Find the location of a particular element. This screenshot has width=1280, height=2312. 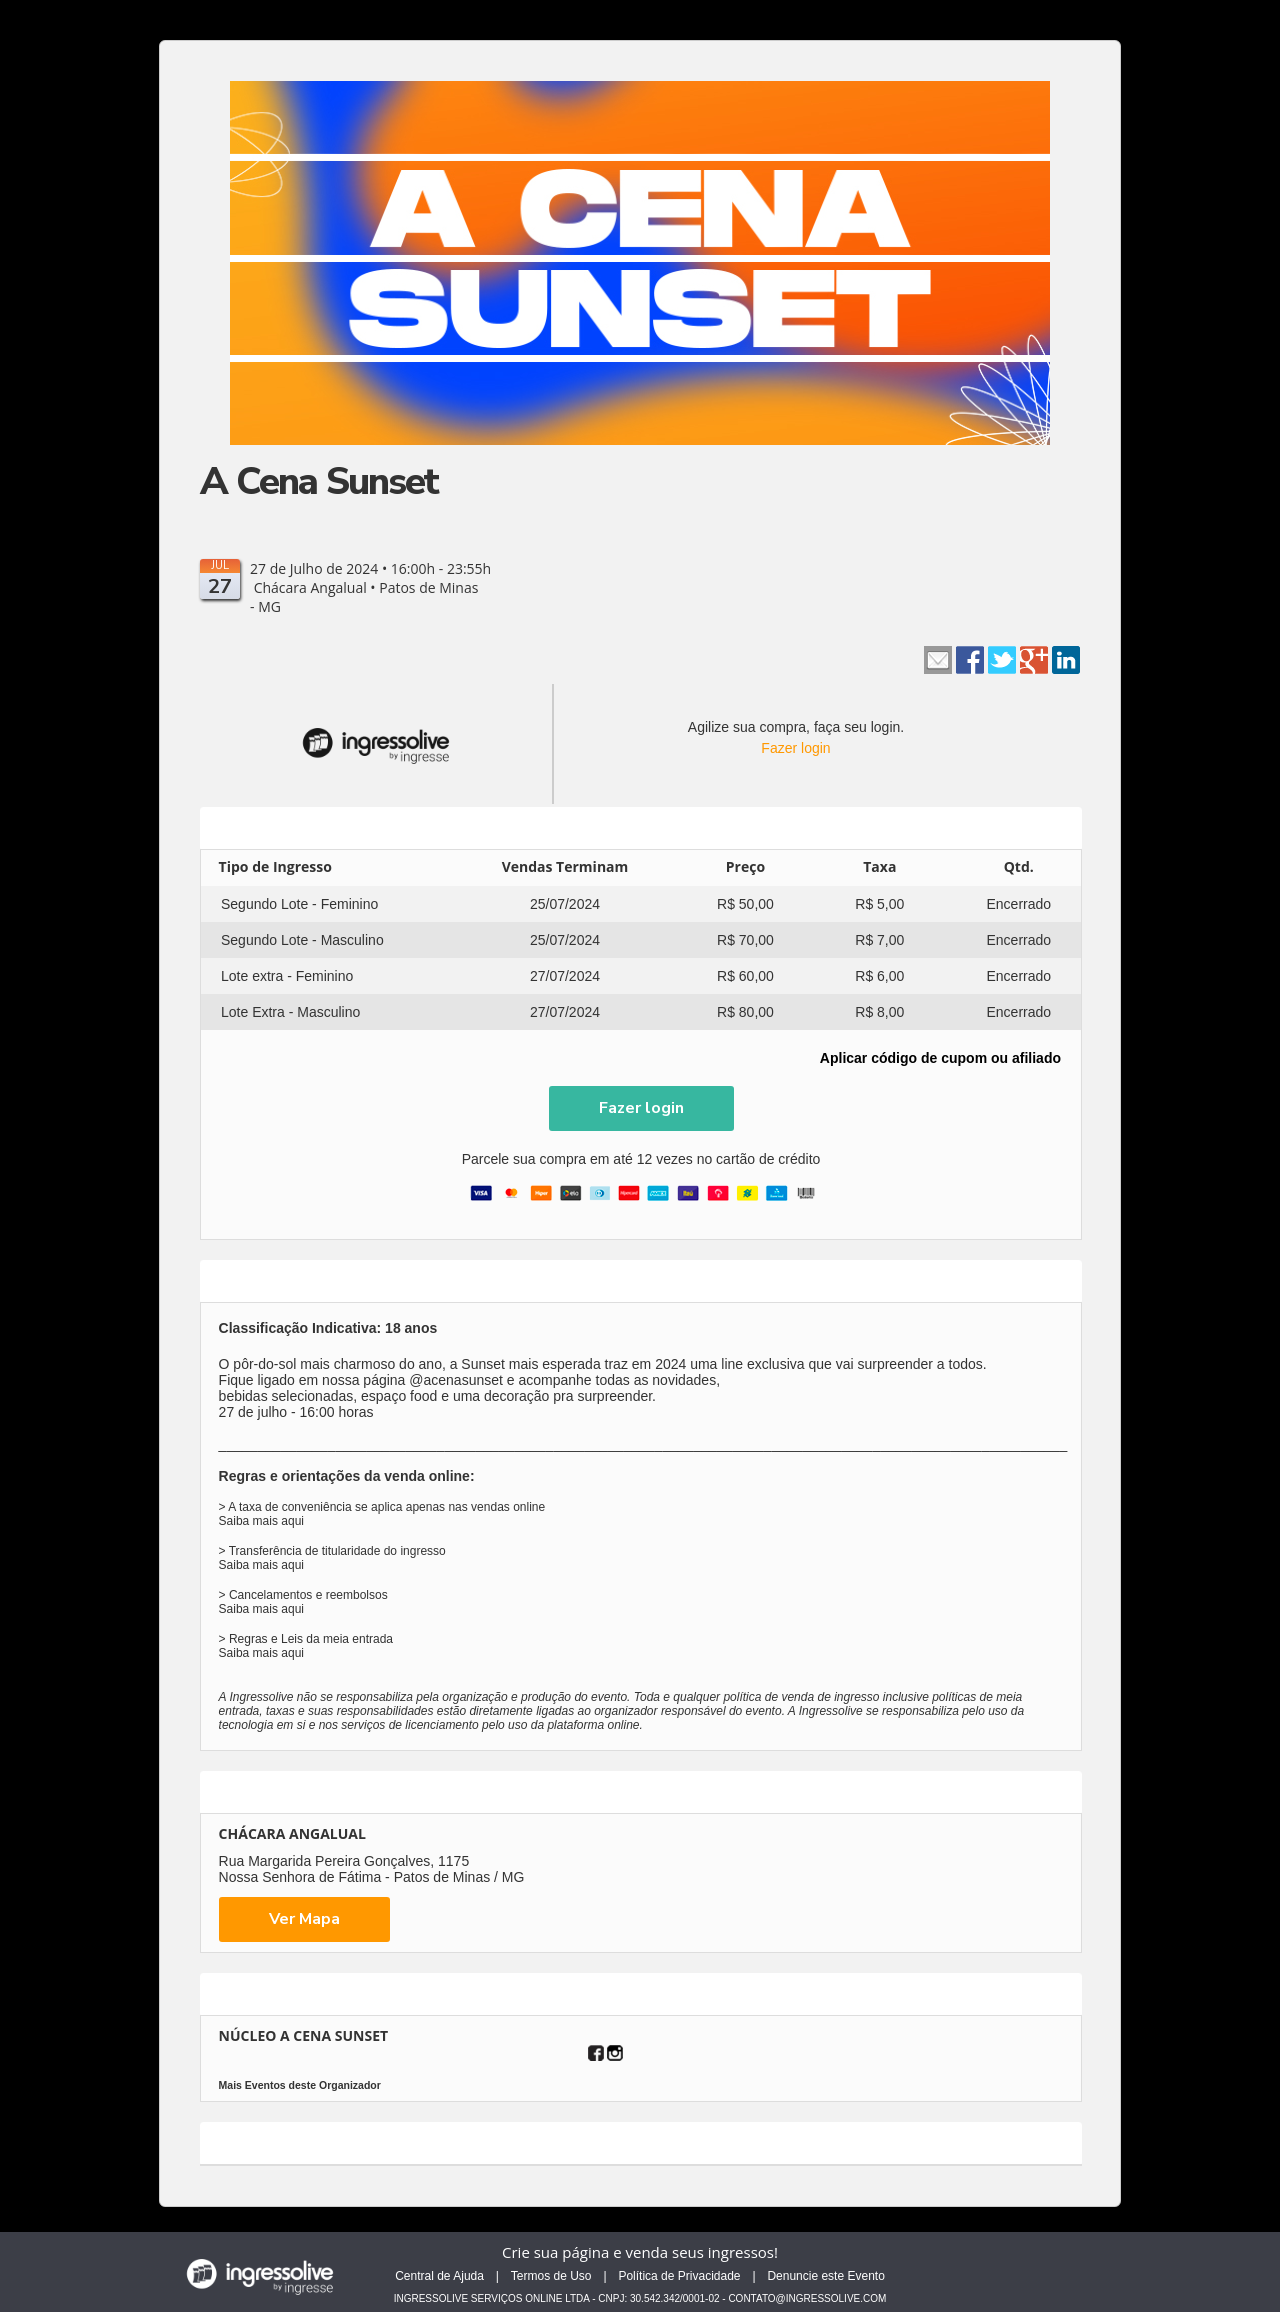

[button] is located at coordinates (641, 1108).